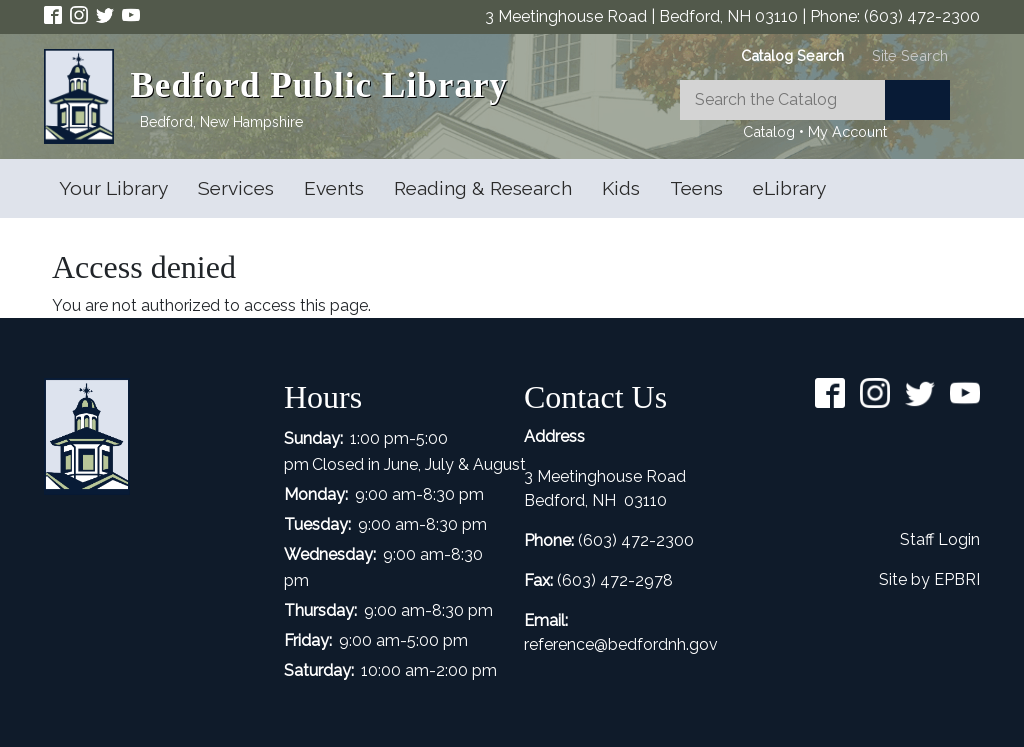  What do you see at coordinates (792, 55) in the screenshot?
I see `Catalog Search` at bounding box center [792, 55].